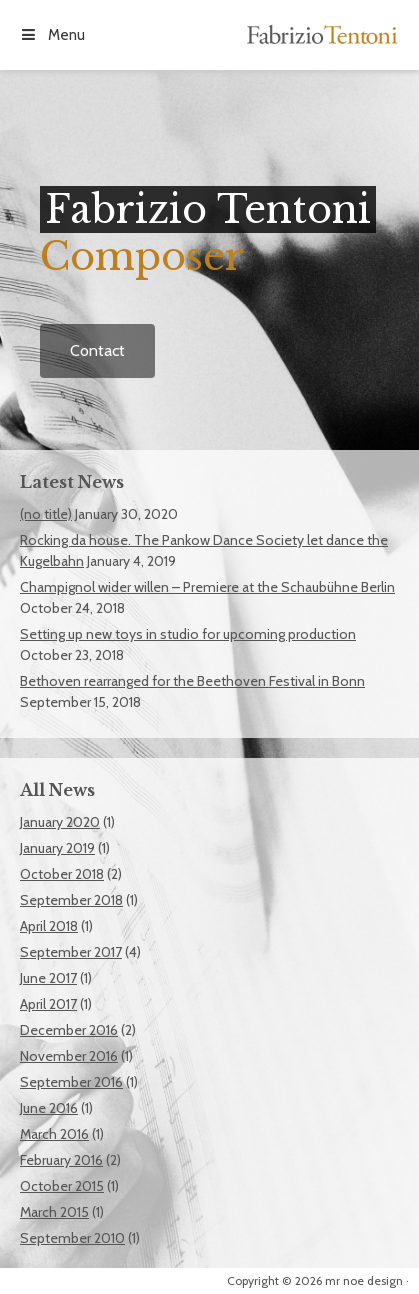 The image size is (419, 1294). What do you see at coordinates (188, 634) in the screenshot?
I see `Setting up new toys in studio for upcoming production` at bounding box center [188, 634].